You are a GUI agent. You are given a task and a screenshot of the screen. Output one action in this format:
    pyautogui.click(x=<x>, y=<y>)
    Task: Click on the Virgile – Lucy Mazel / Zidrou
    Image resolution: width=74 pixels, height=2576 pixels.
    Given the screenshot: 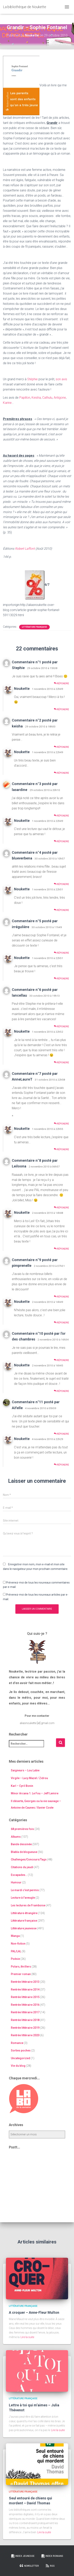 What is the action you would take?
    pyautogui.click(x=29, y=1778)
    